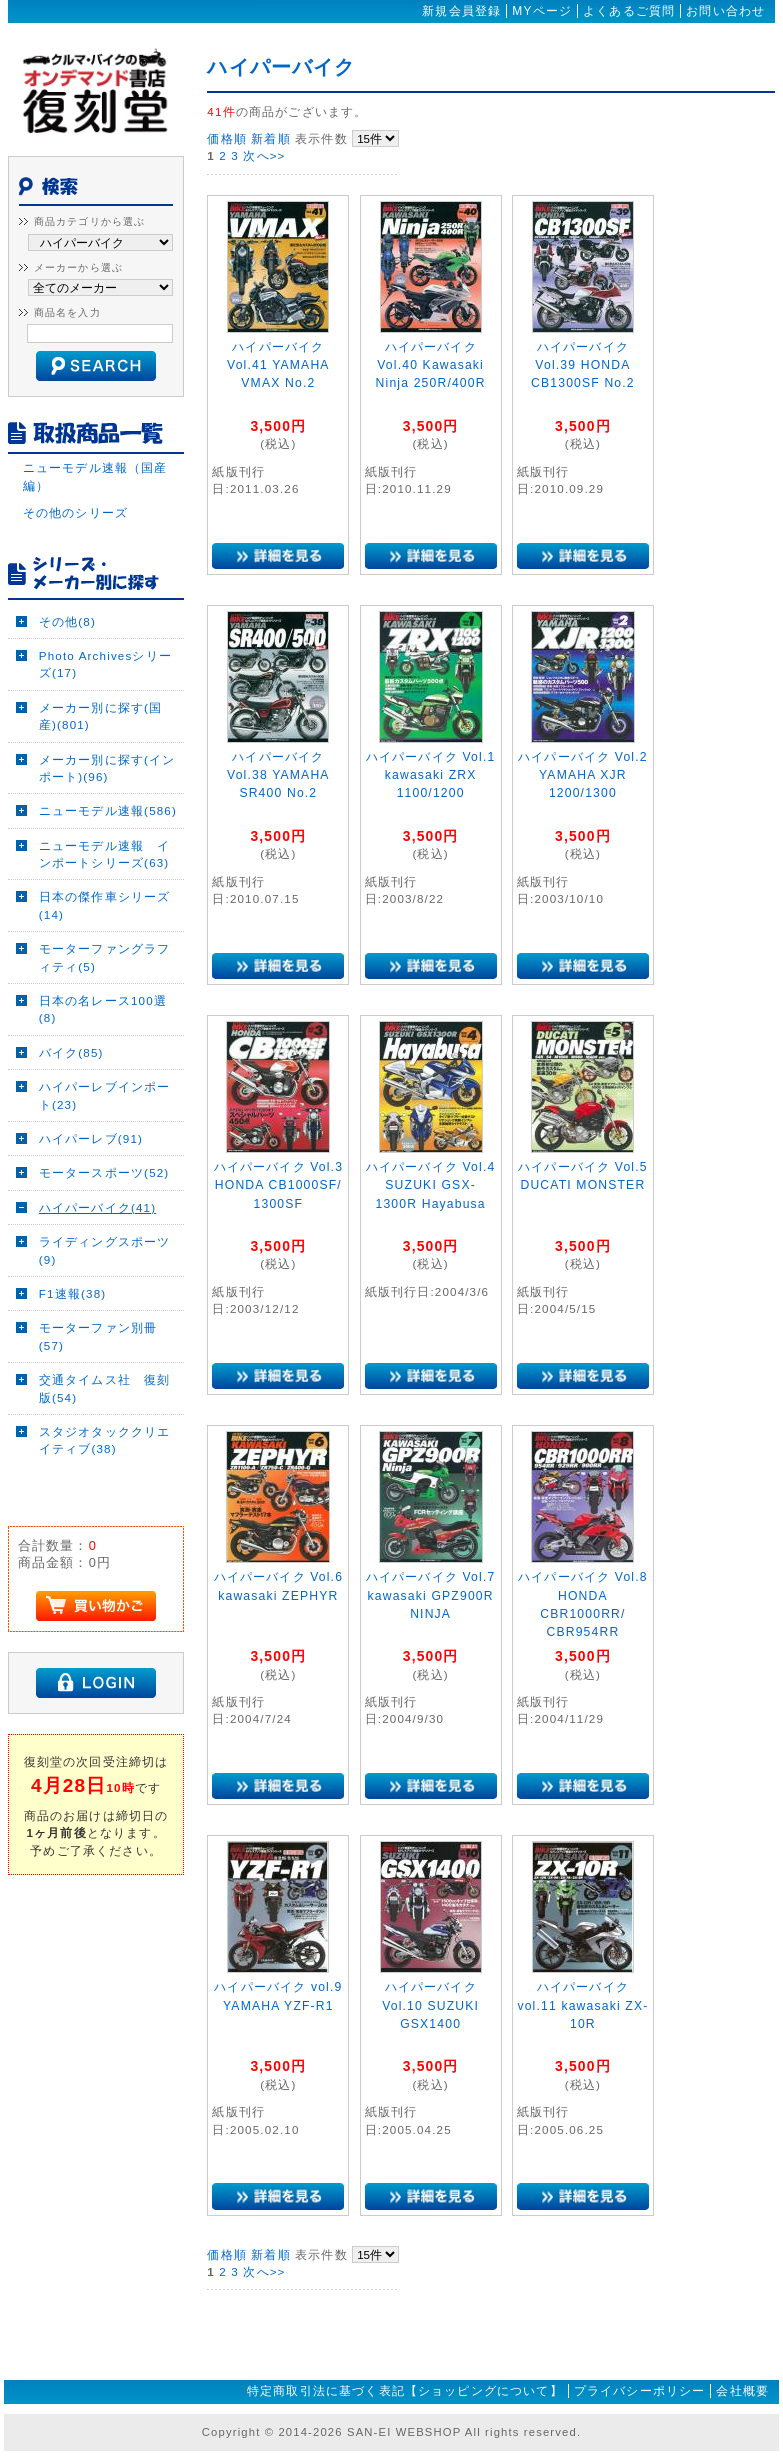  Describe the element at coordinates (431, 1595) in the screenshot. I see `ハイパーバイク Vol.7 kawasaki GPZ900R NINJA` at that location.